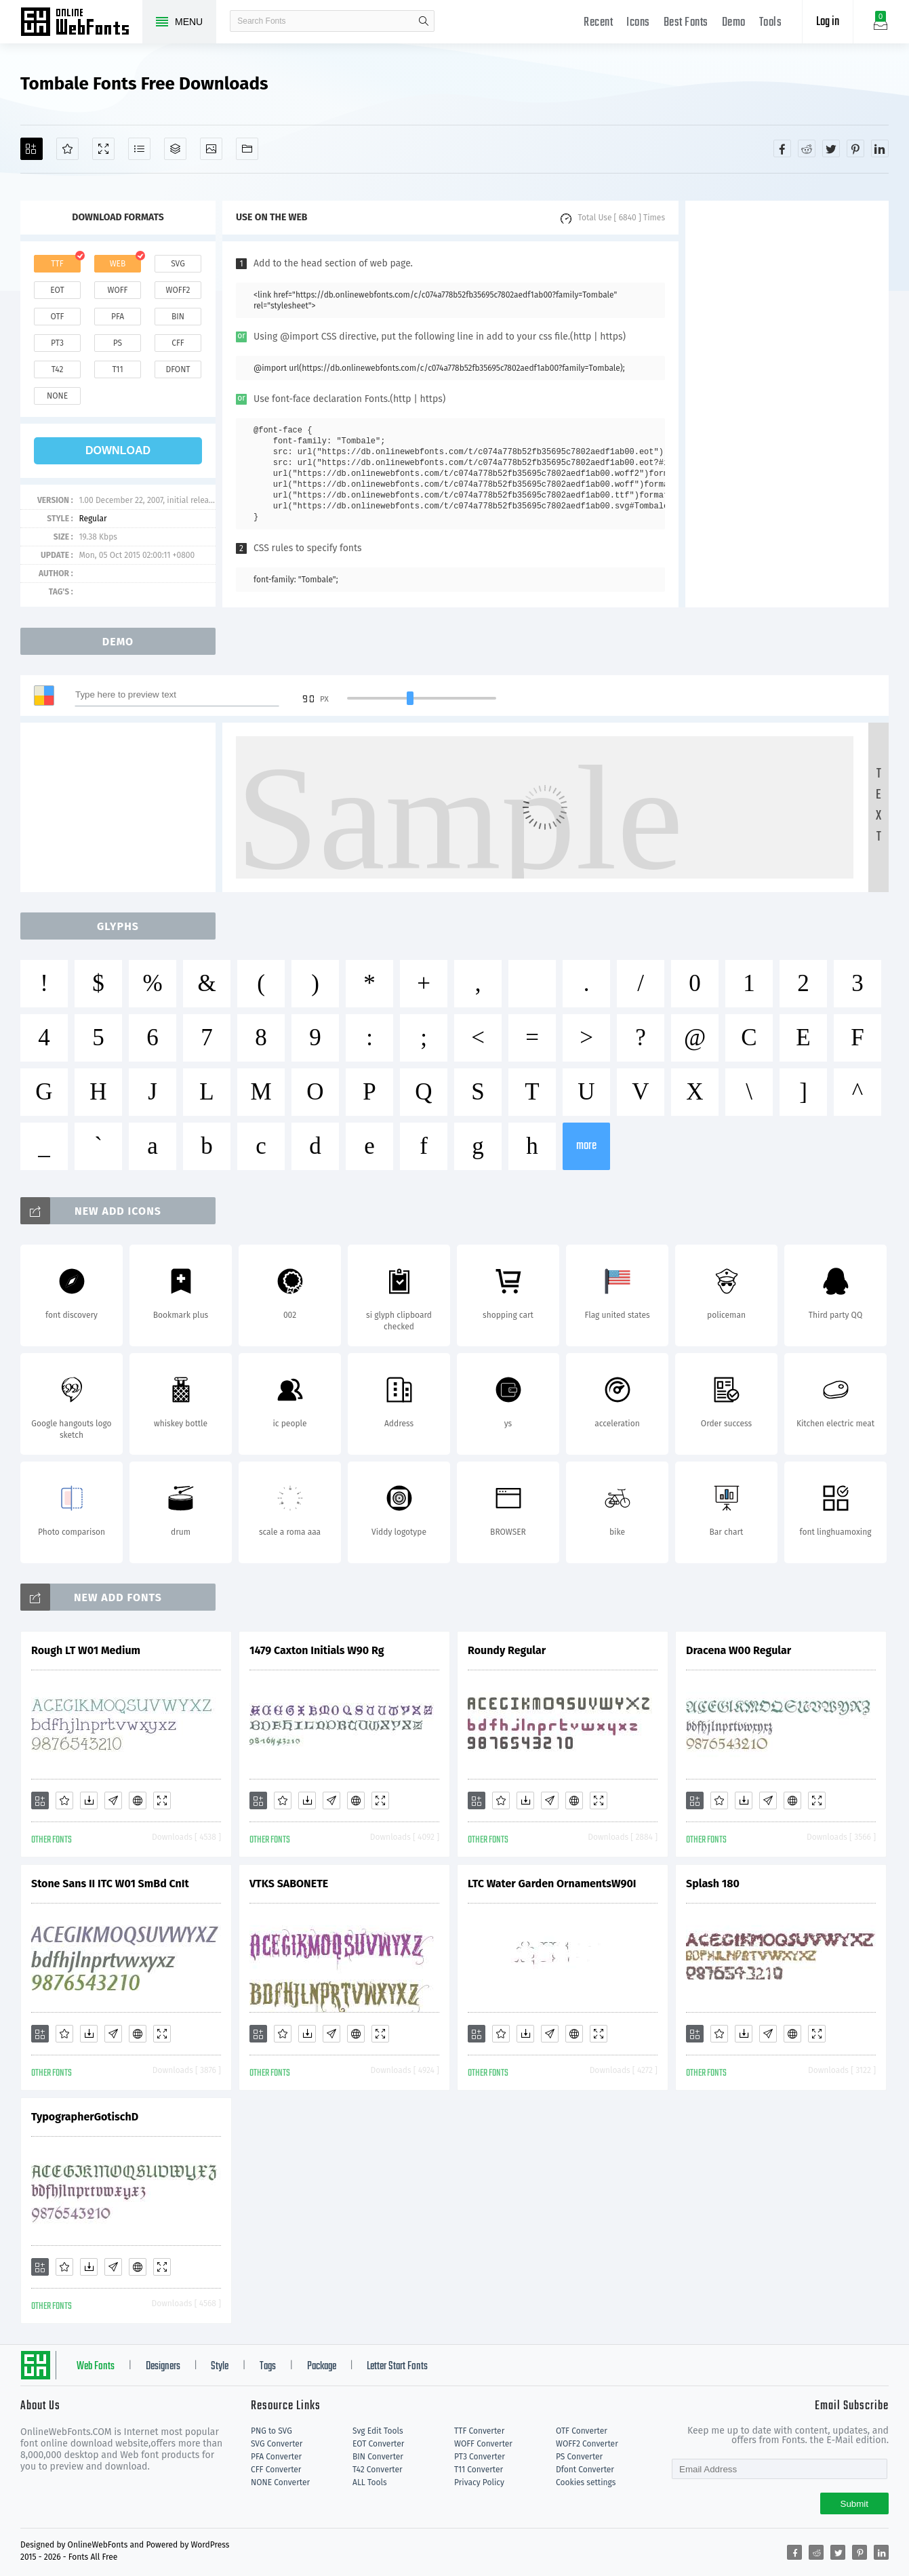 The height and width of the screenshot is (2576, 909). Describe the element at coordinates (139, 149) in the screenshot. I see `[Glyphs]` at that location.